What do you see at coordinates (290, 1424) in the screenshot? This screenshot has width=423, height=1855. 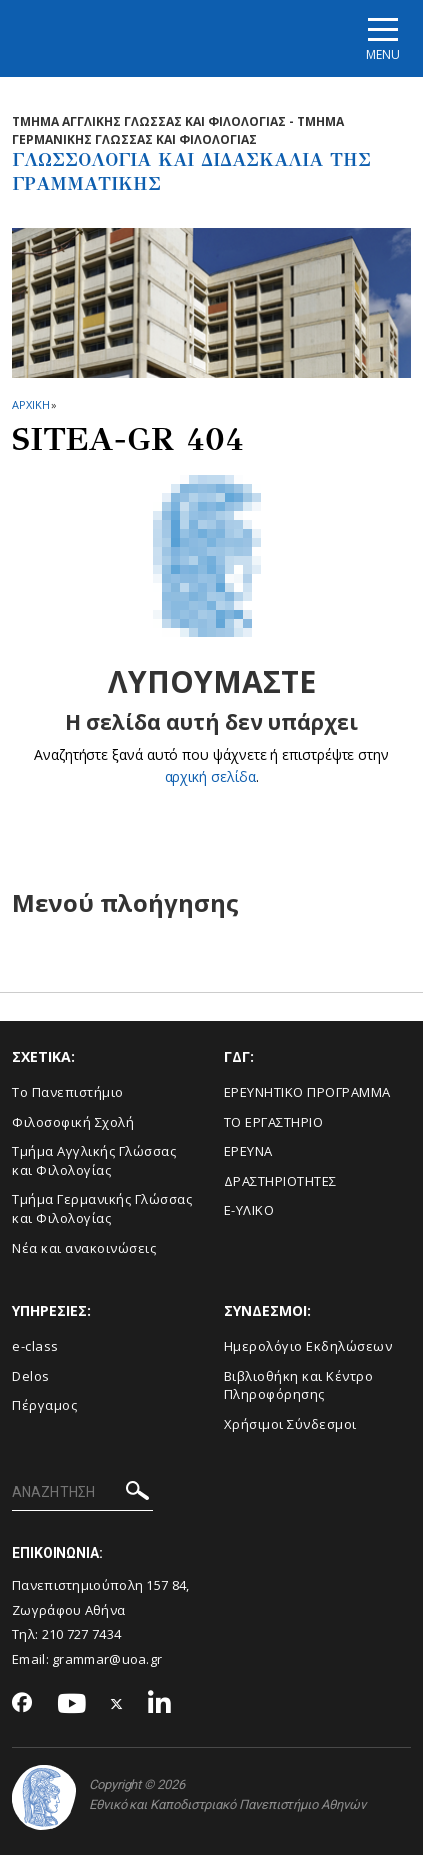 I see `Χρήσιμοι Σύνδεσμοι` at bounding box center [290, 1424].